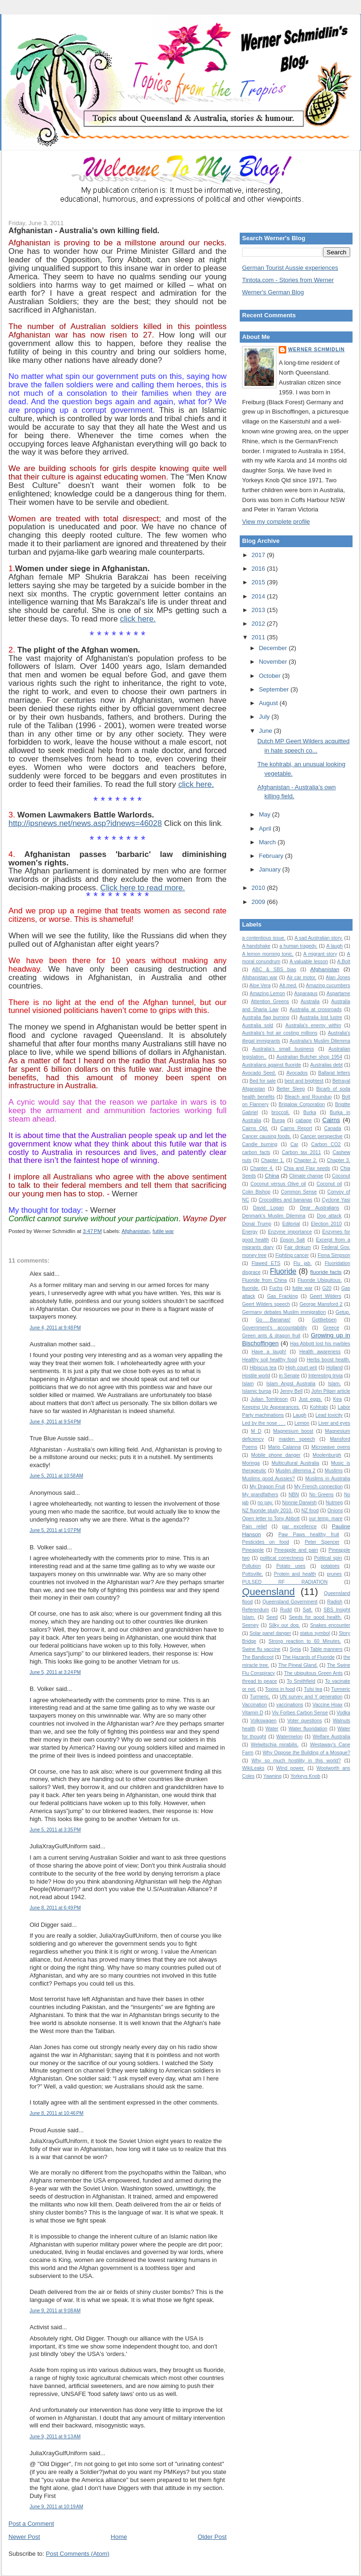 The width and height of the screenshot is (361, 2576). I want to click on Cancer perspective, so click(321, 1136).